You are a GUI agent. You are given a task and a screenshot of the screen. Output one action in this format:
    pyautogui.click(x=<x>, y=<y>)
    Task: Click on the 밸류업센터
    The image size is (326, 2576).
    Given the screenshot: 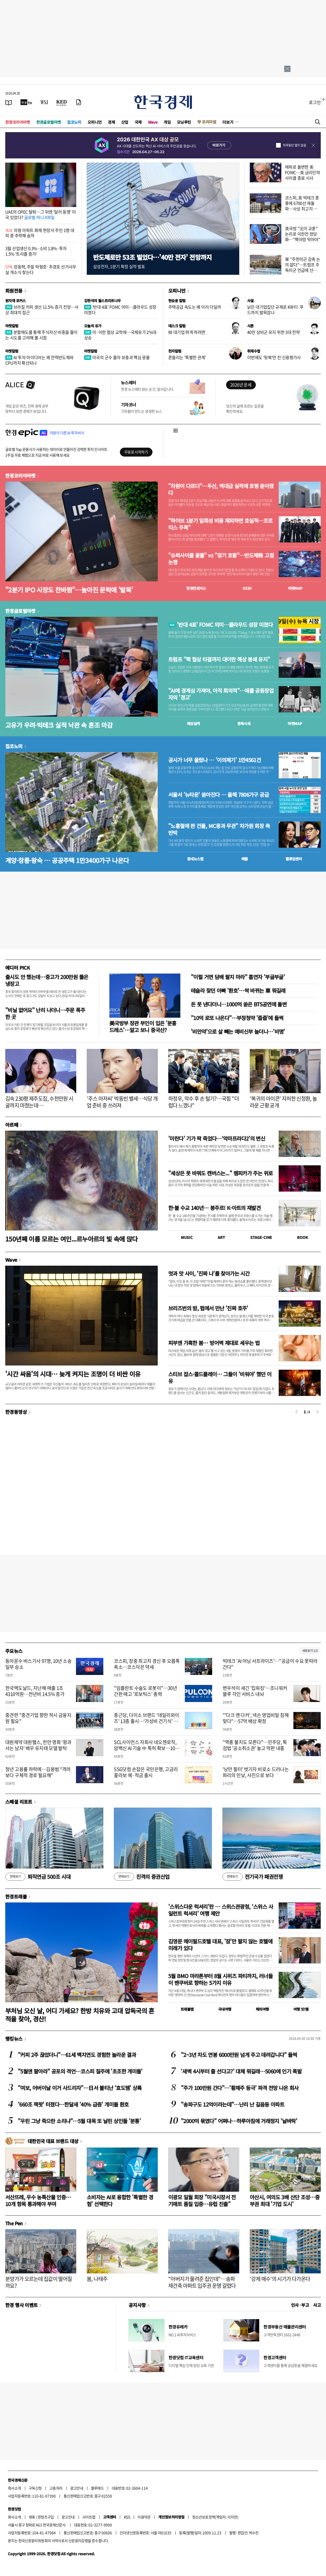 What is the action you would take?
    pyautogui.click(x=294, y=858)
    